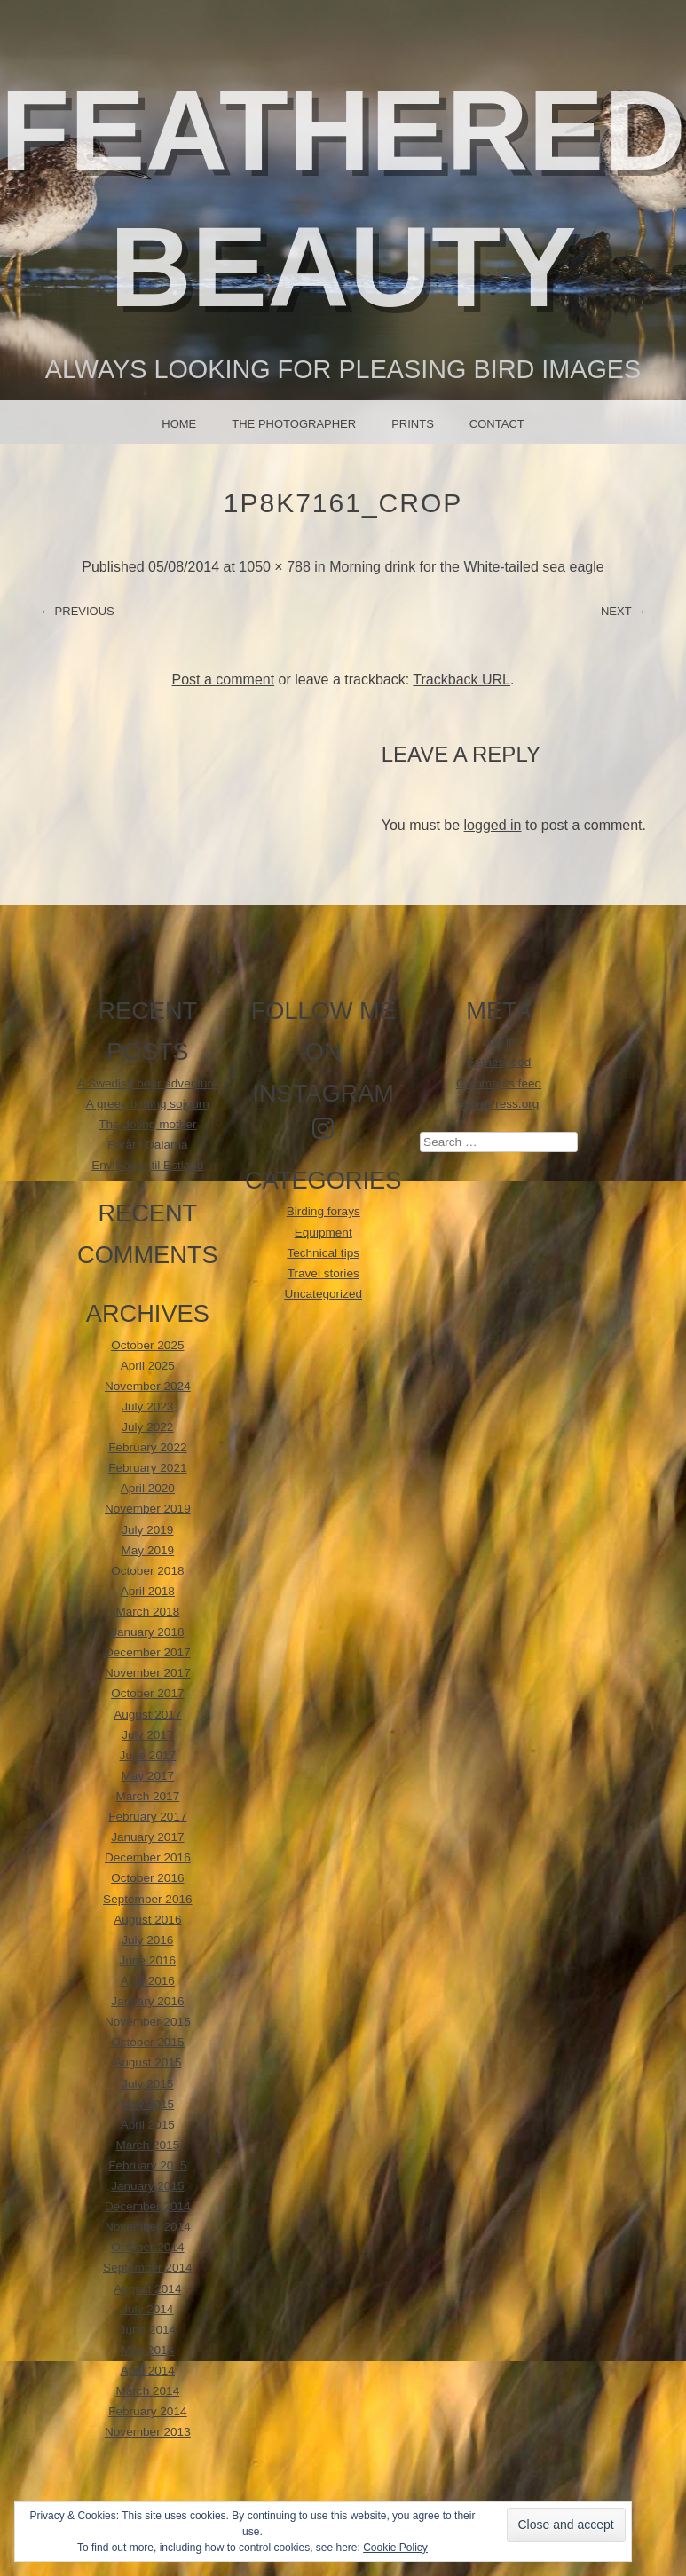 Image resolution: width=686 pixels, height=2576 pixels. I want to click on ← Previous, so click(77, 611).